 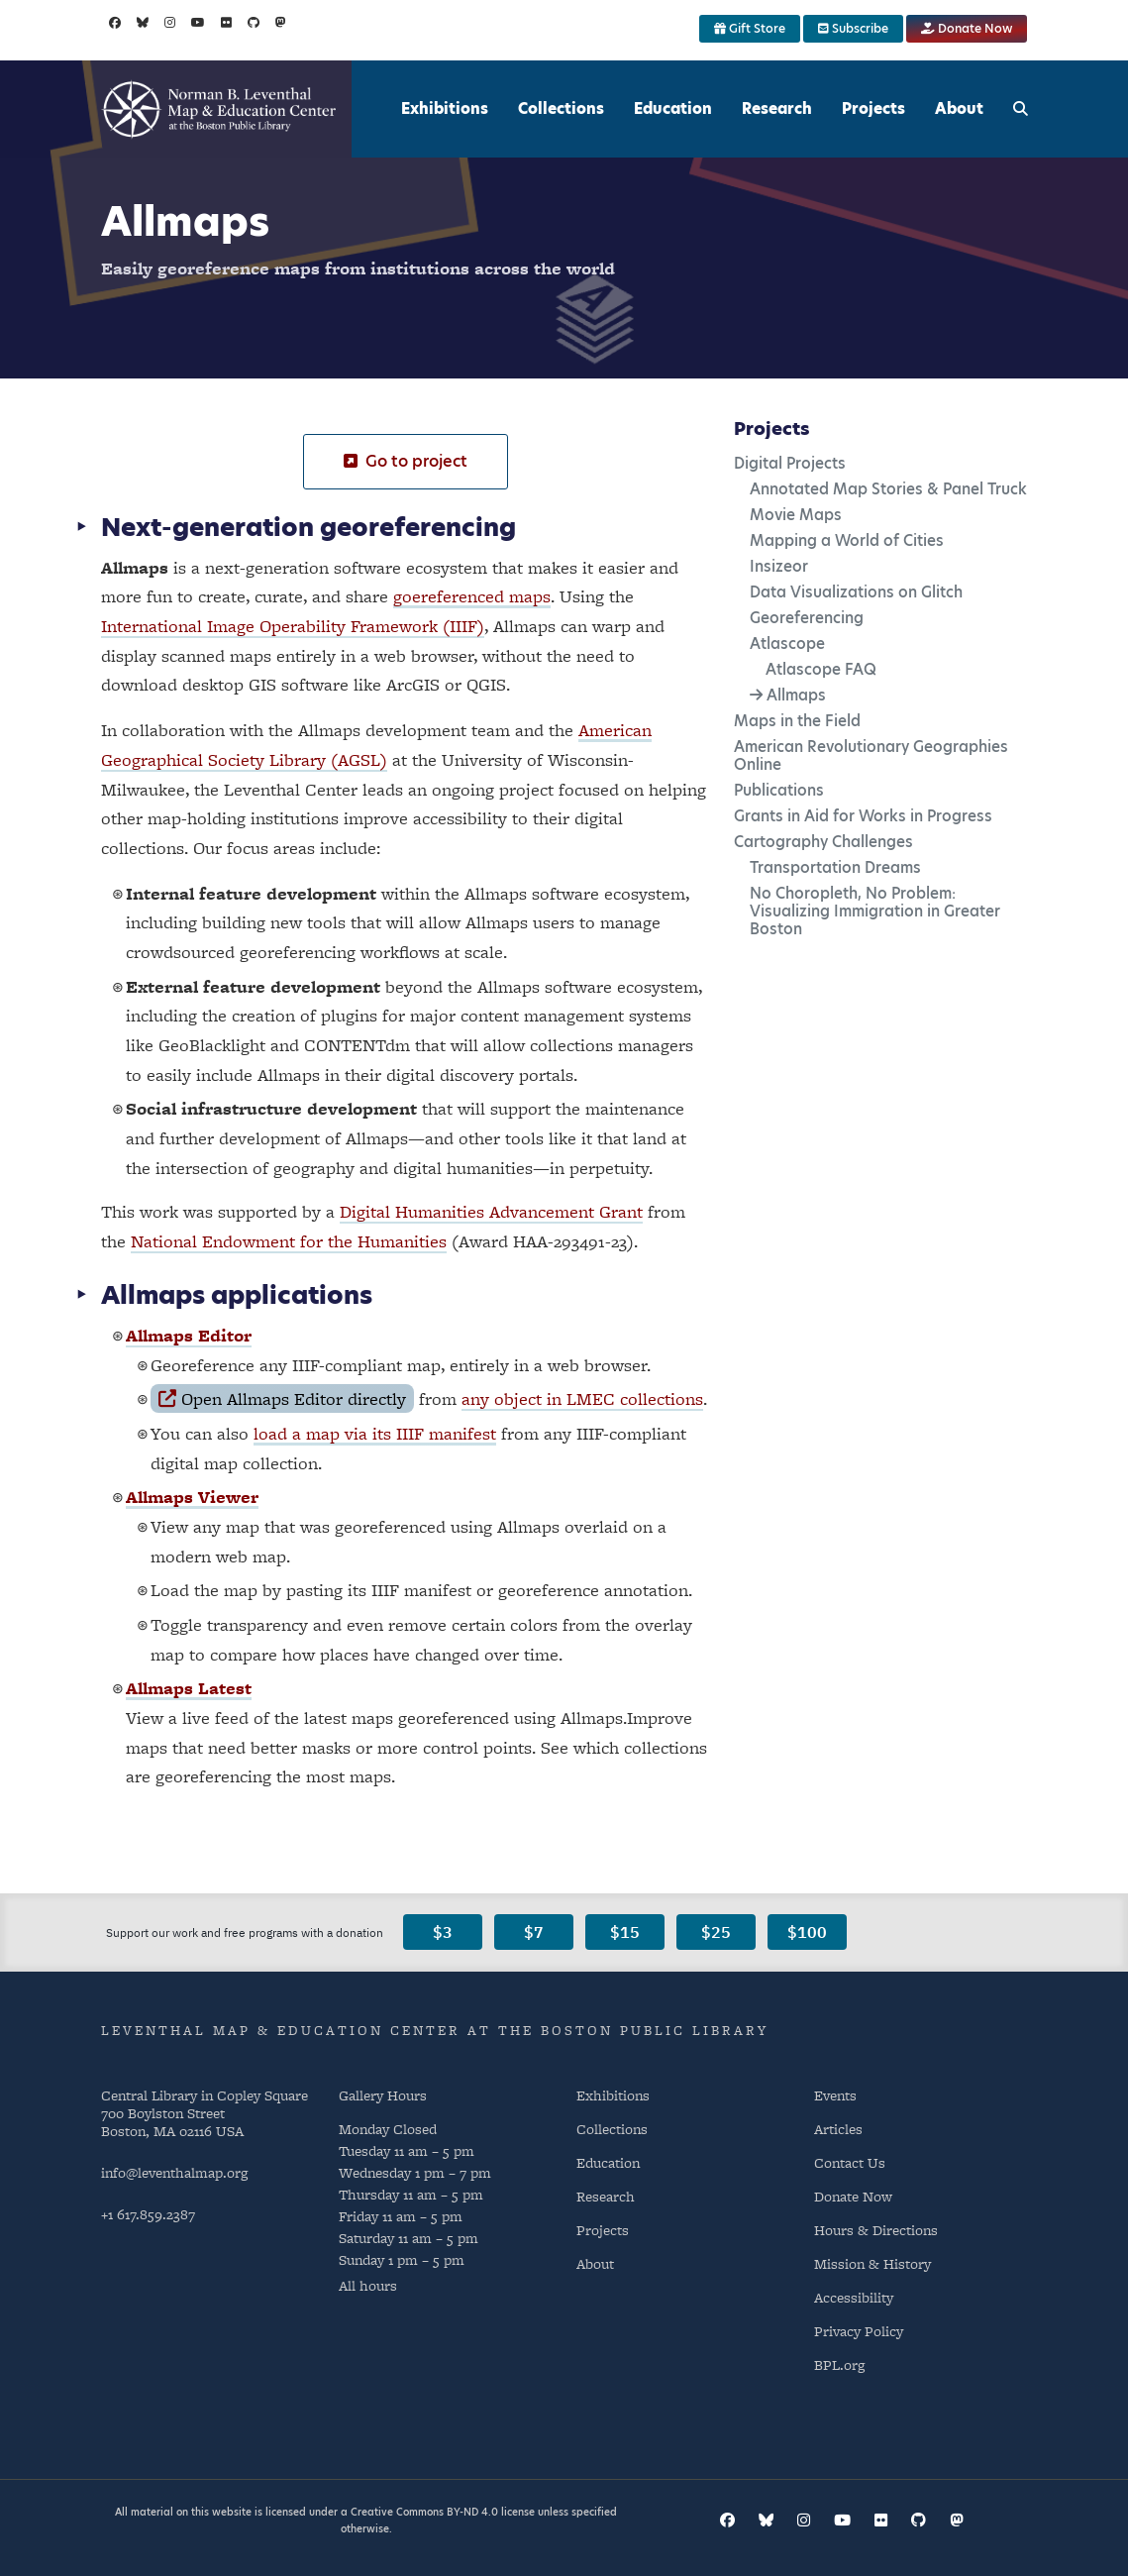 What do you see at coordinates (779, 790) in the screenshot?
I see `Publications` at bounding box center [779, 790].